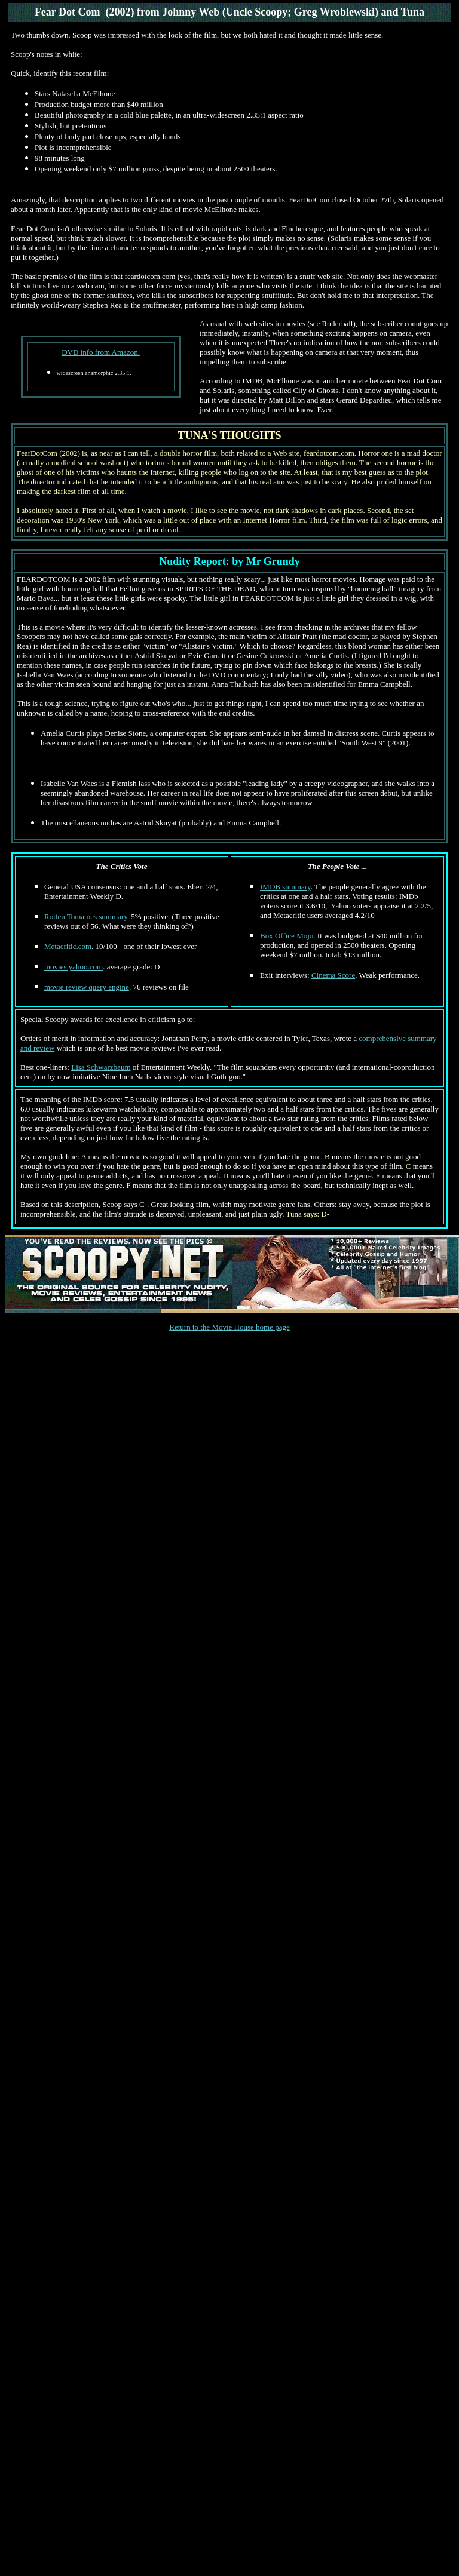 The image size is (459, 2576). I want to click on DVD info from Amazon., so click(101, 352).